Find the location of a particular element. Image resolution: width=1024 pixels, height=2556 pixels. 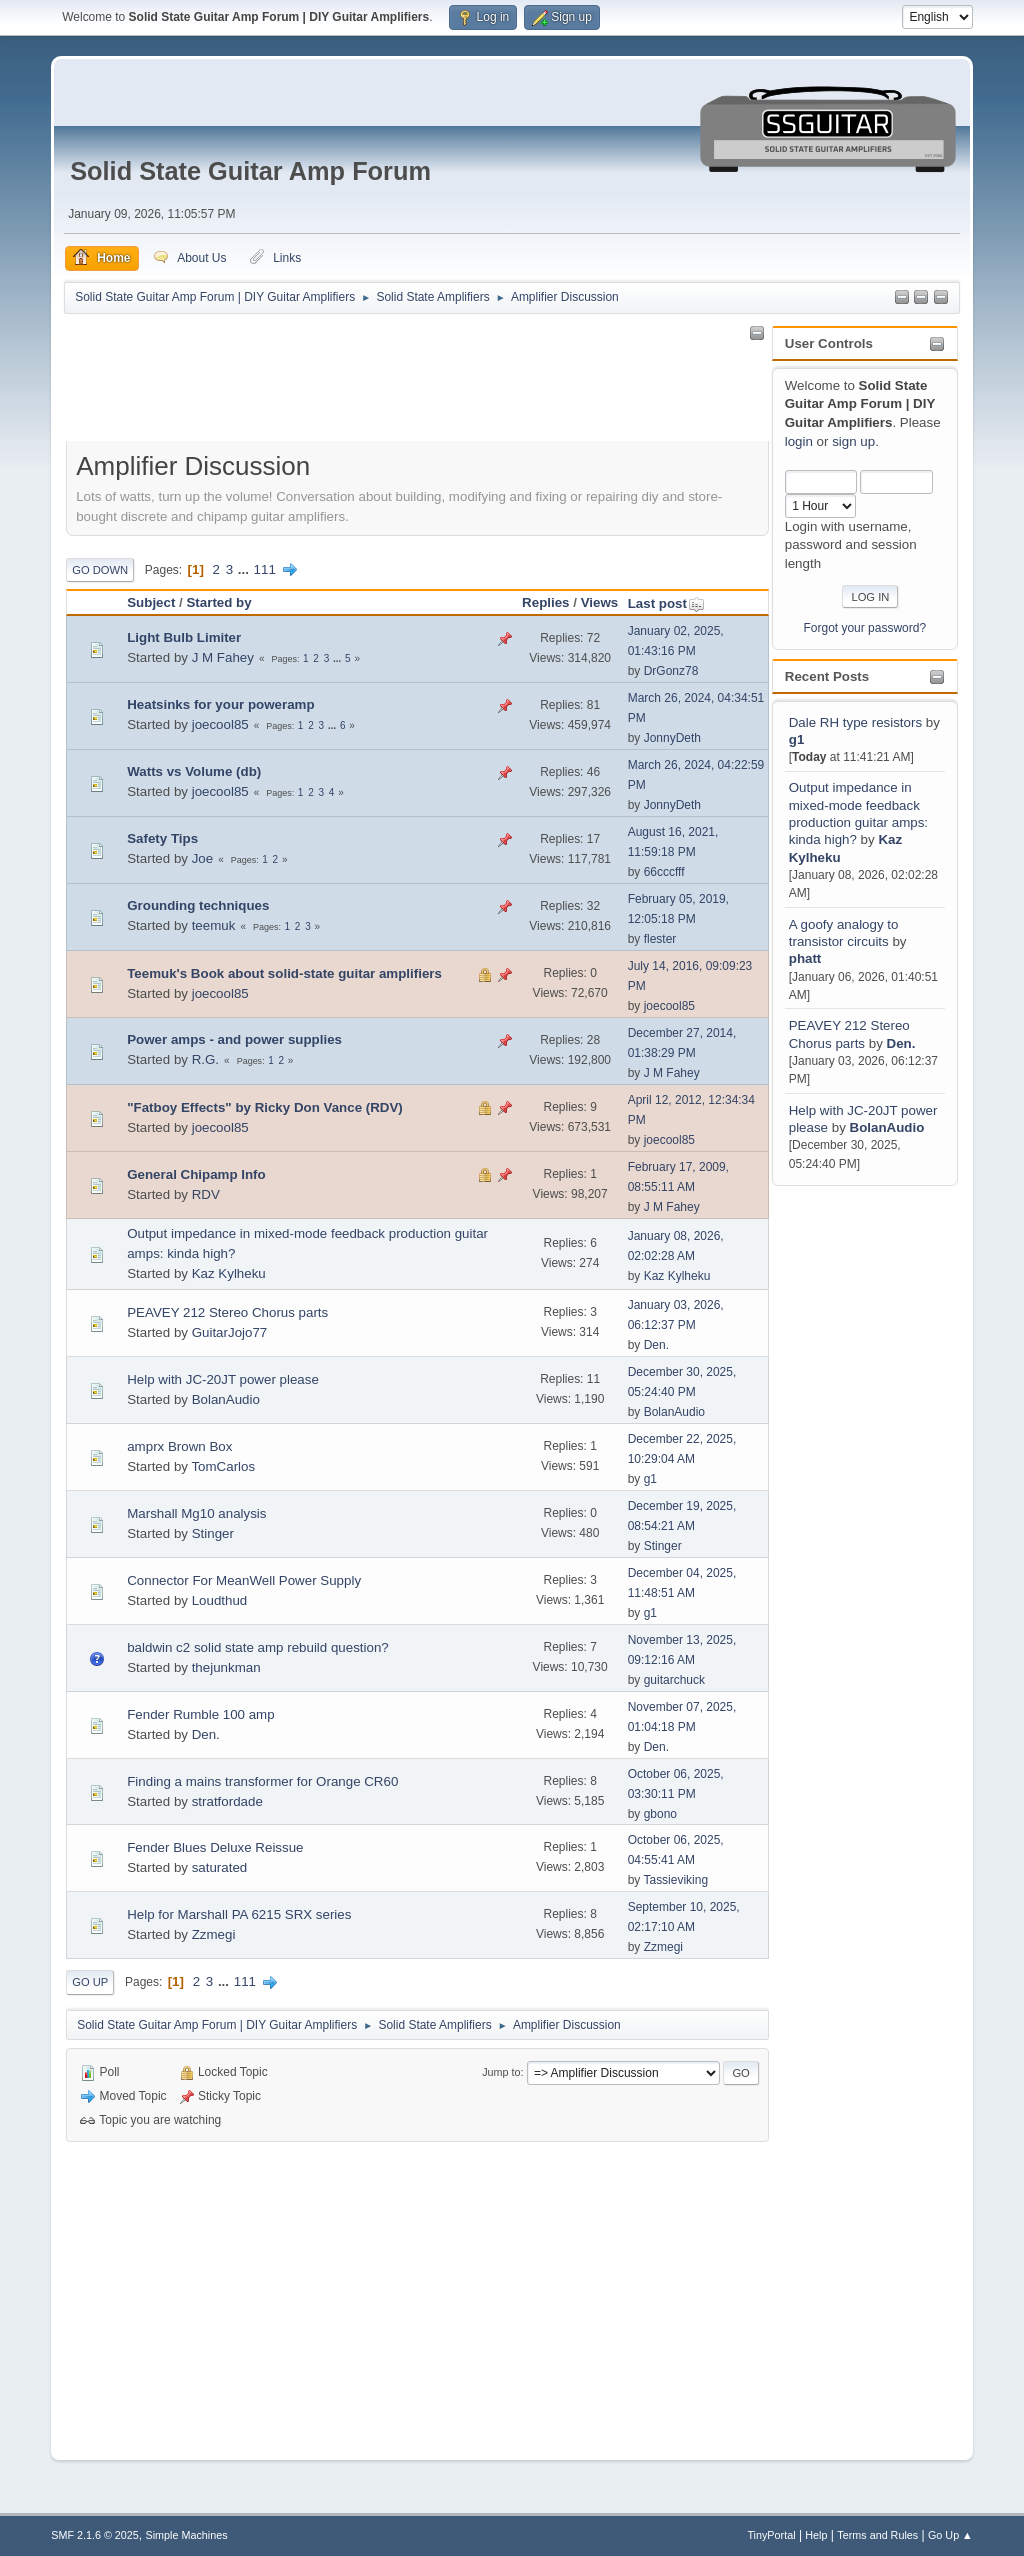

login is located at coordinates (799, 441).